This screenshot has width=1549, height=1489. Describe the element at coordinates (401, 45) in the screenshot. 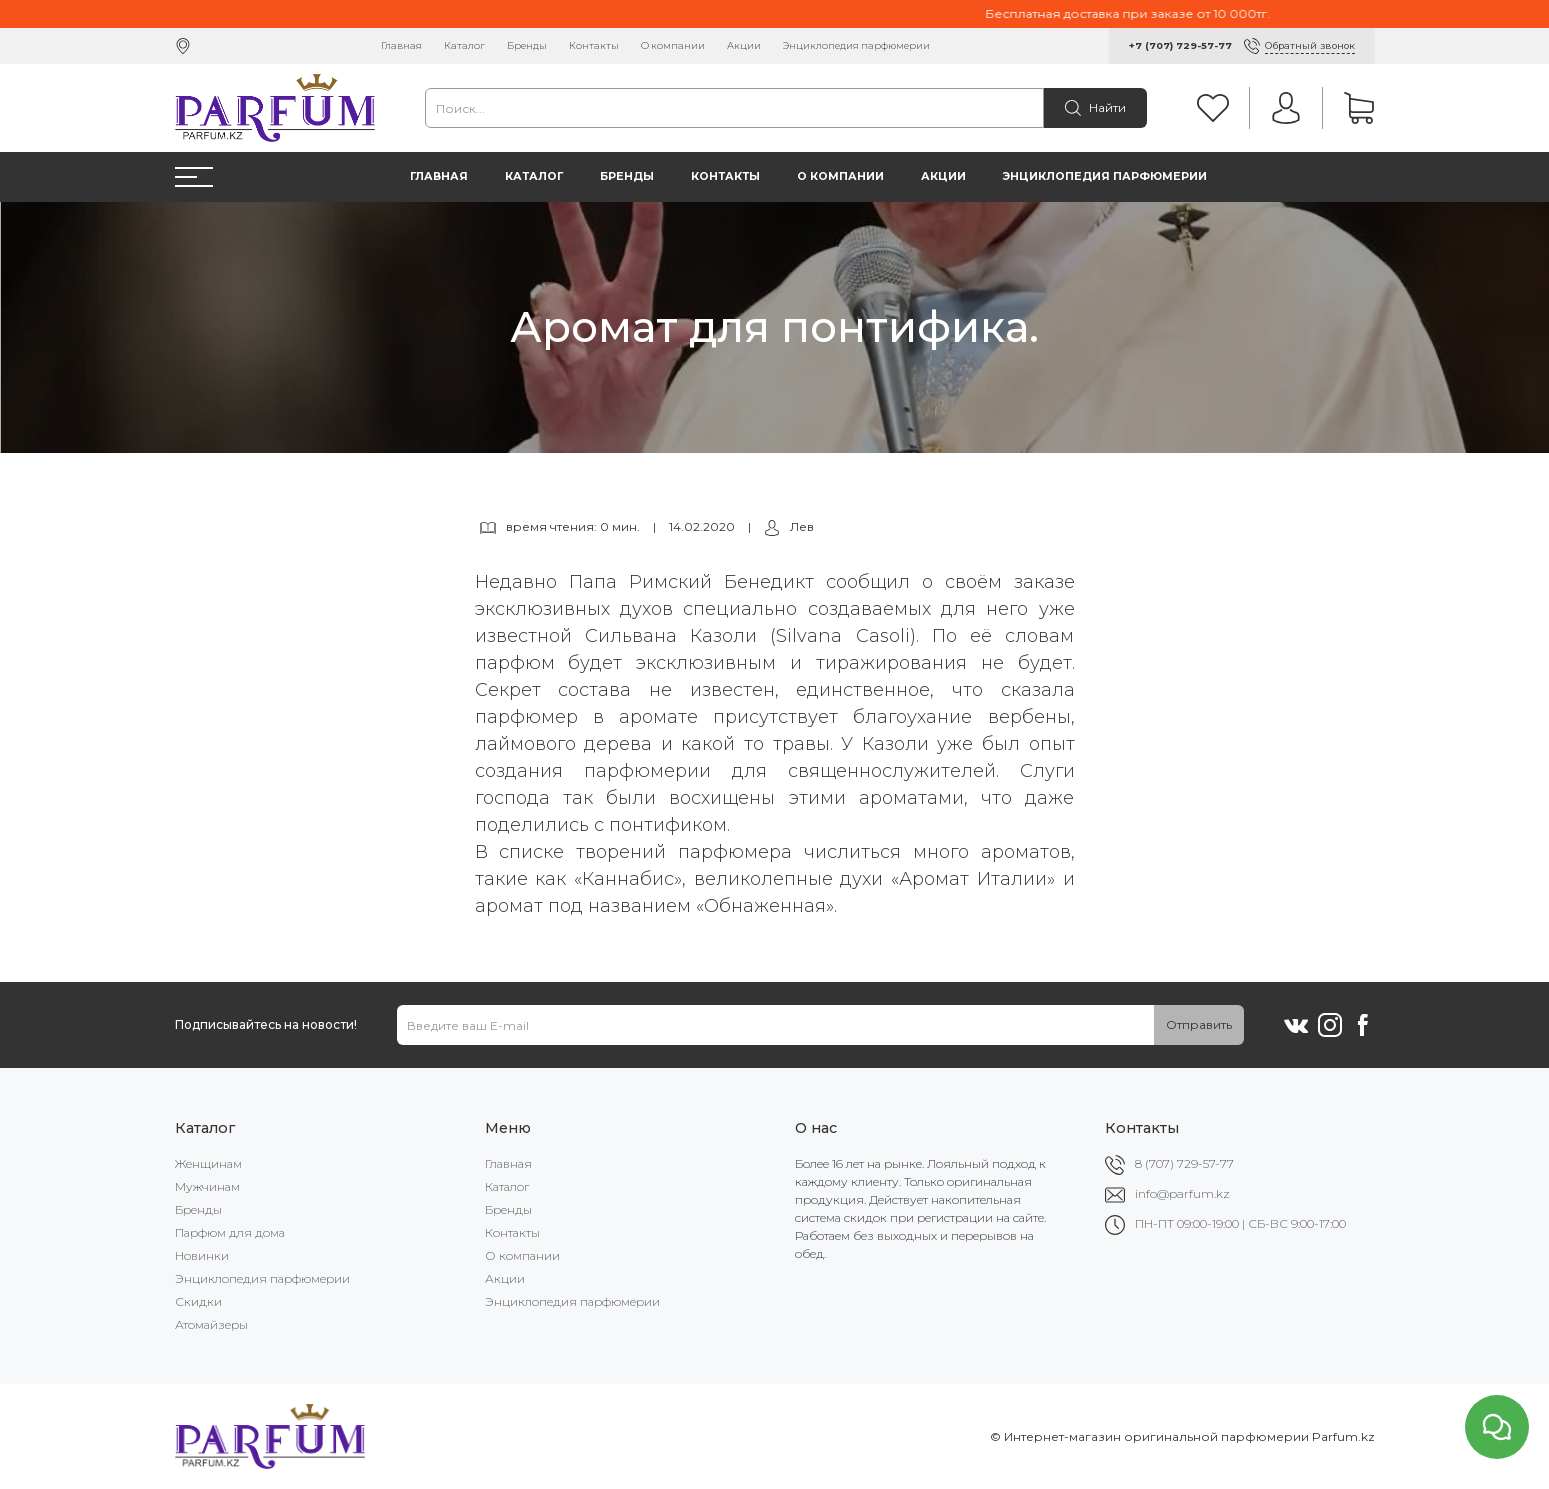

I see `Главная` at that location.